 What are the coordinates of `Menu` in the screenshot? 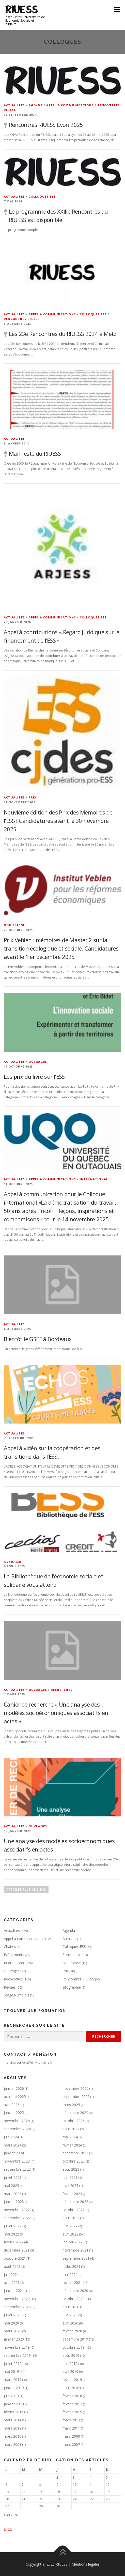 It's located at (116, 9).